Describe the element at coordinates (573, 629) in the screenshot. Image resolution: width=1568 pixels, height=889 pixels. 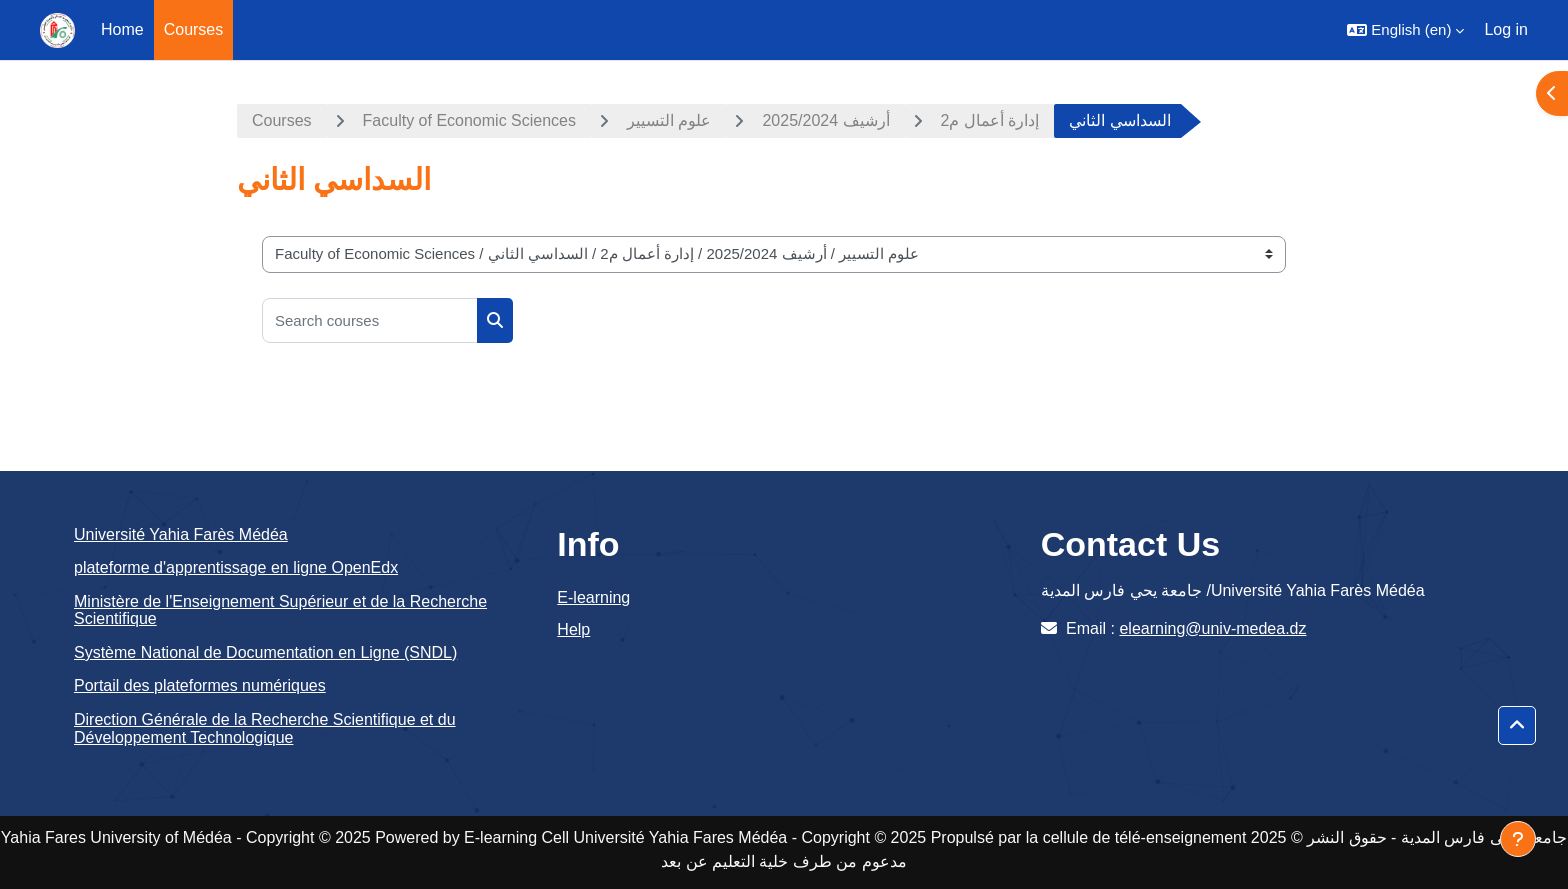
I see `Help` at that location.